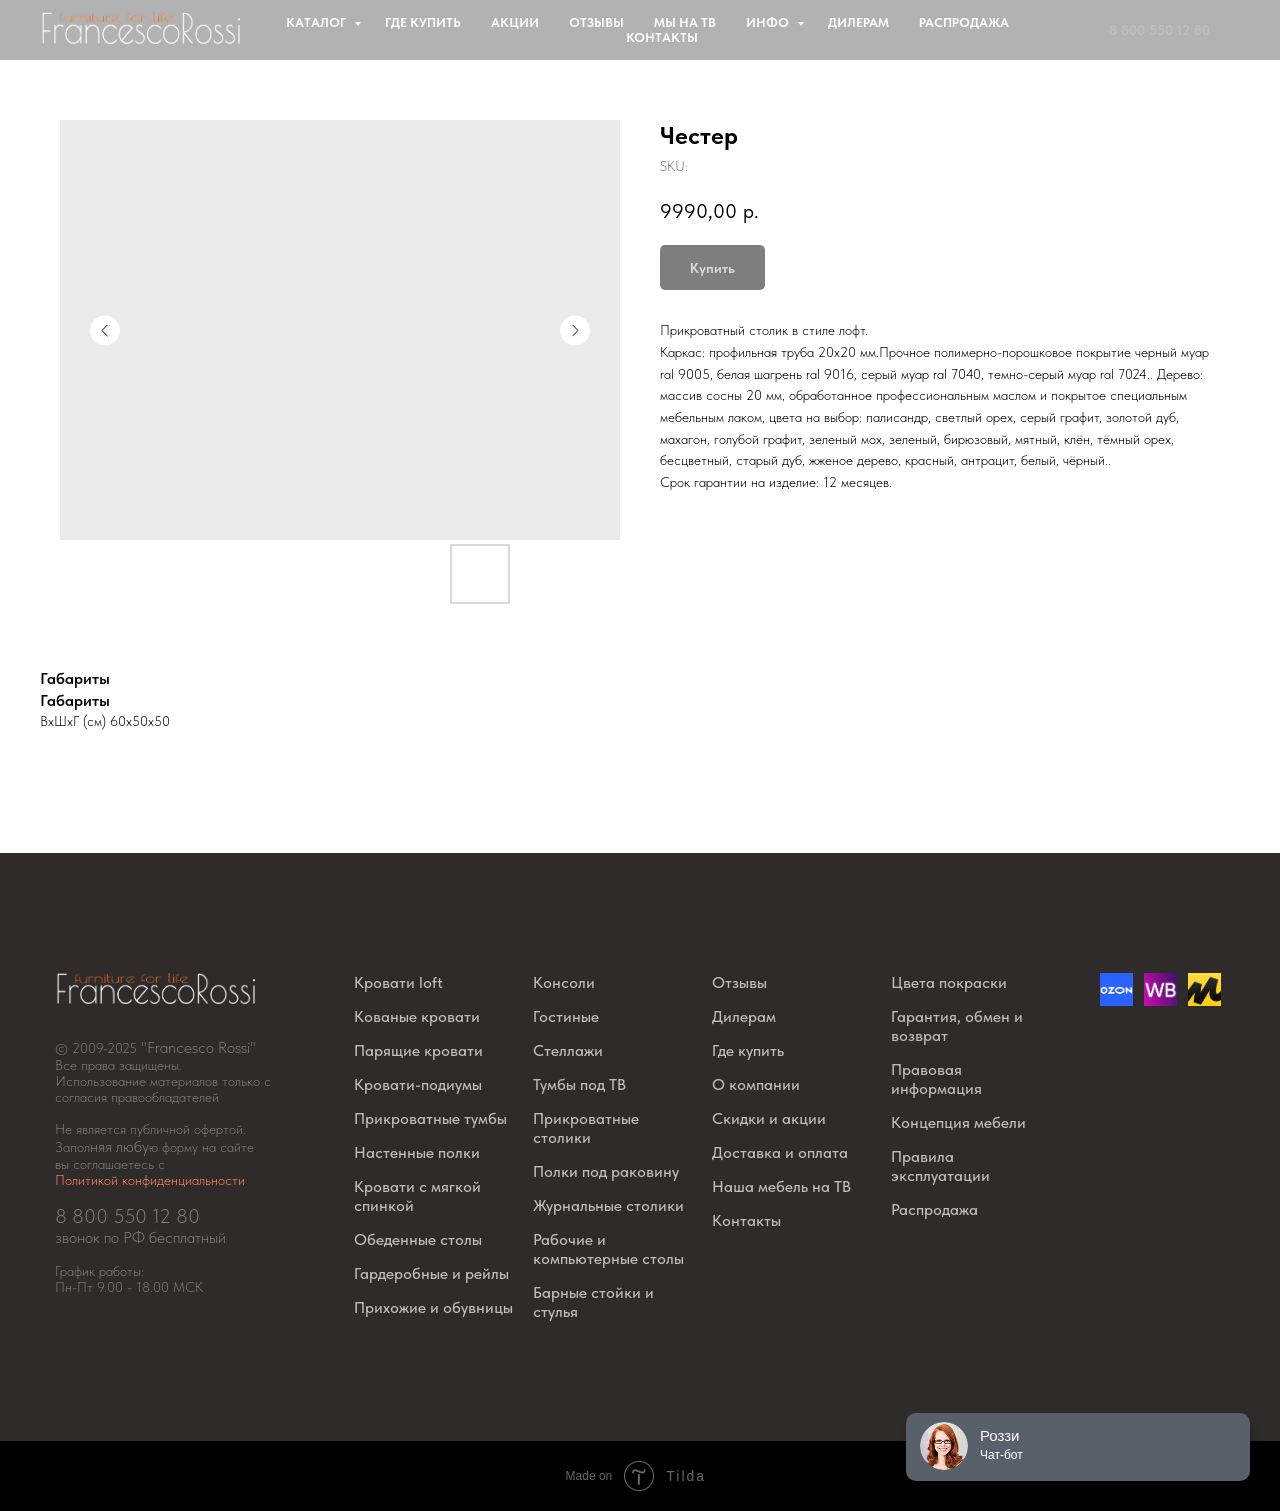 The height and width of the screenshot is (1511, 1280). I want to click on Кровати-подиумы, so click(418, 1084).